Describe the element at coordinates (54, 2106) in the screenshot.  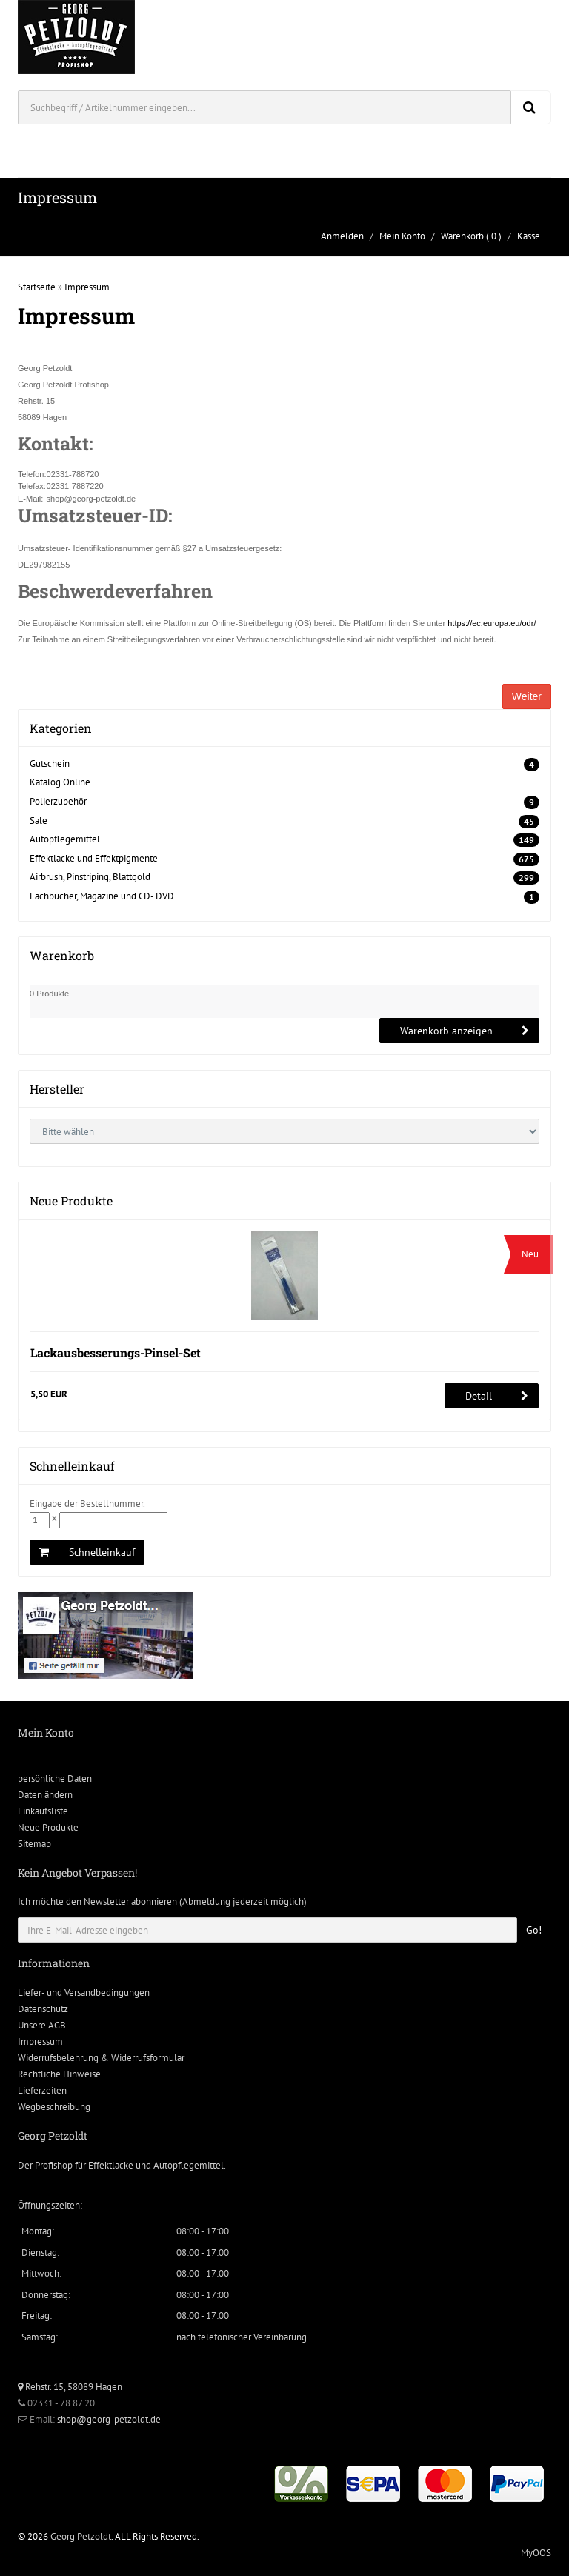
I see `Wegbeschreibung` at that location.